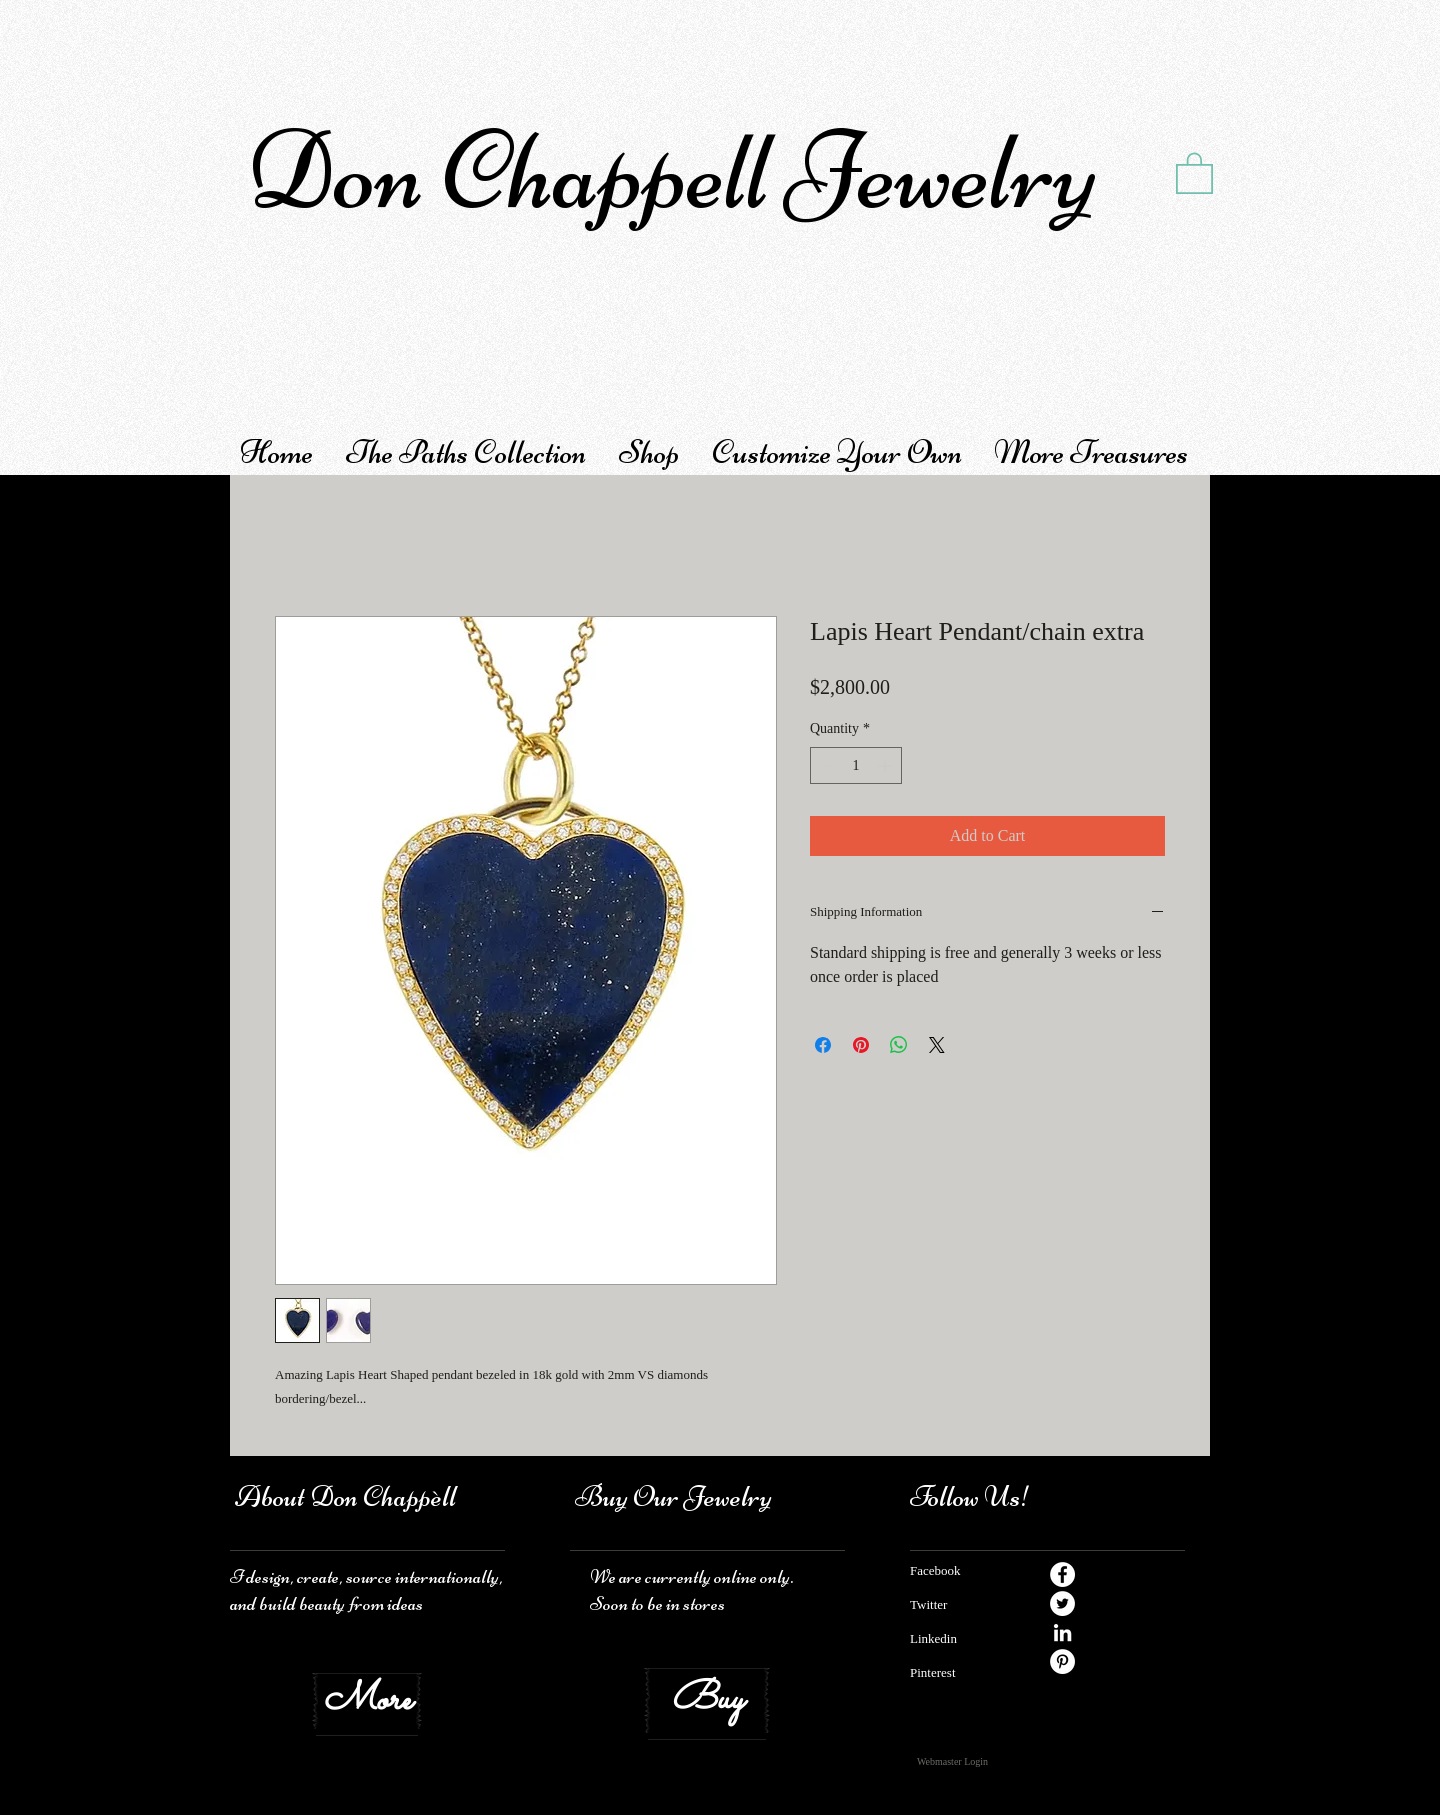  Describe the element at coordinates (823, 1045) in the screenshot. I see `[Share on Facebook]` at that location.